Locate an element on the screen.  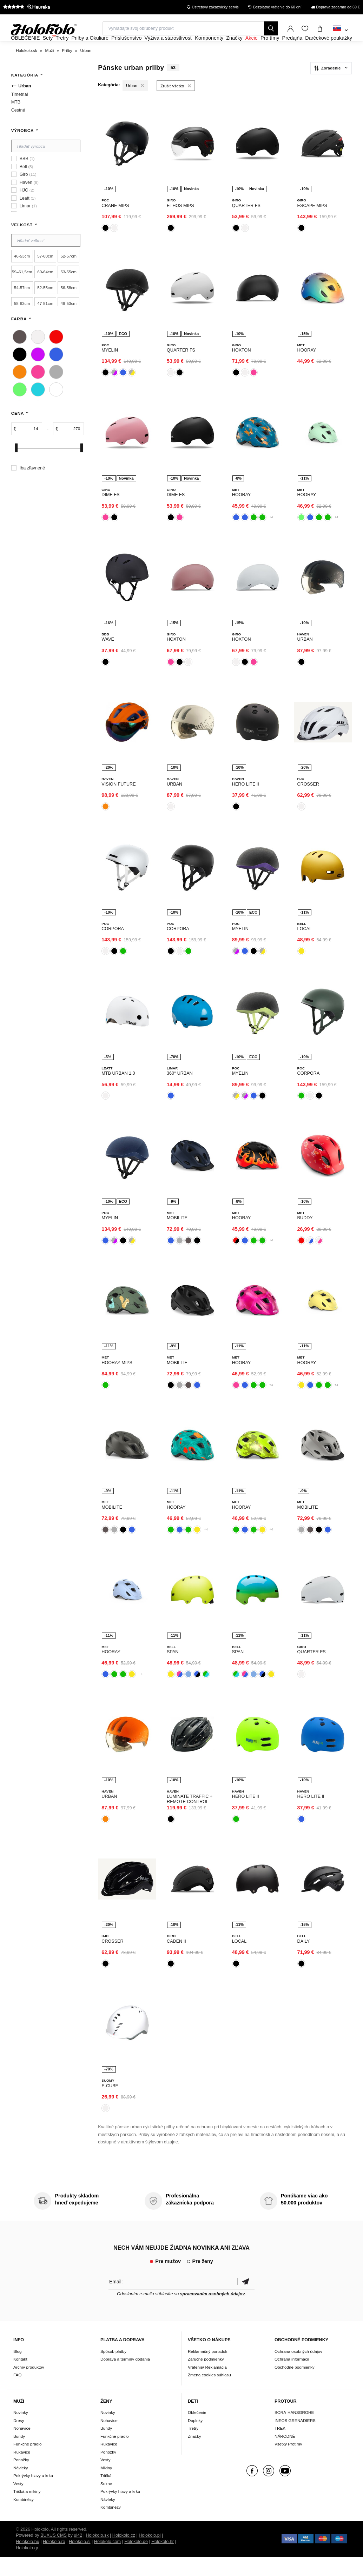
INEOS GRENADIERS is located at coordinates (295, 2439).